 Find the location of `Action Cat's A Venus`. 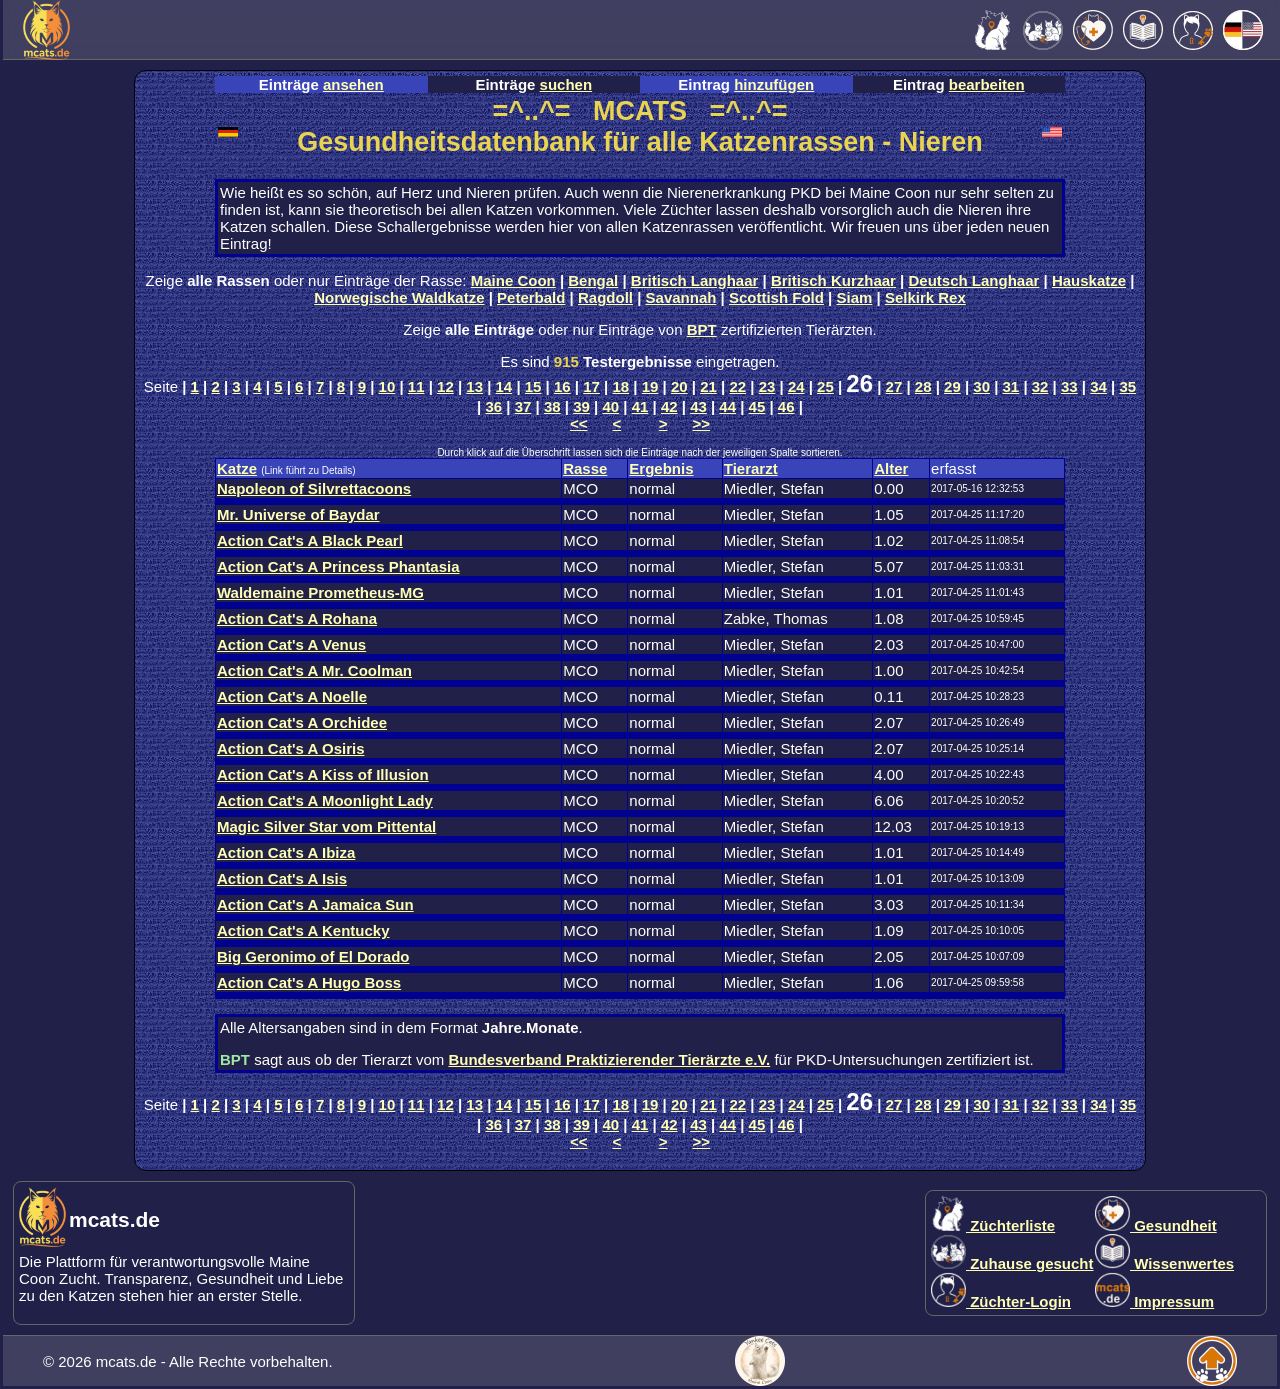

Action Cat's A Venus is located at coordinates (291, 644).